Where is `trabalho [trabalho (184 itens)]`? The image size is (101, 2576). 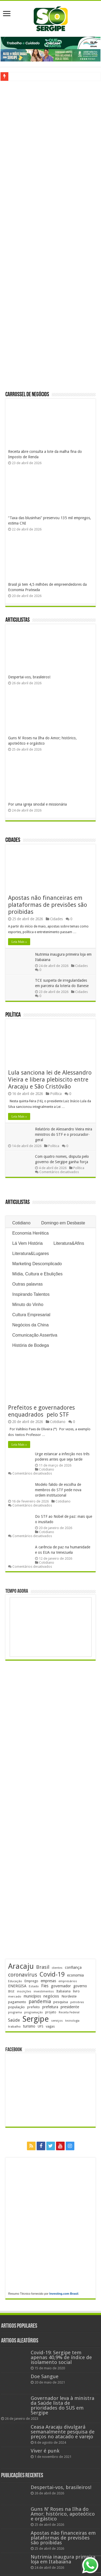
trabalho [trabalho (184 itens)] is located at coordinates (14, 2026).